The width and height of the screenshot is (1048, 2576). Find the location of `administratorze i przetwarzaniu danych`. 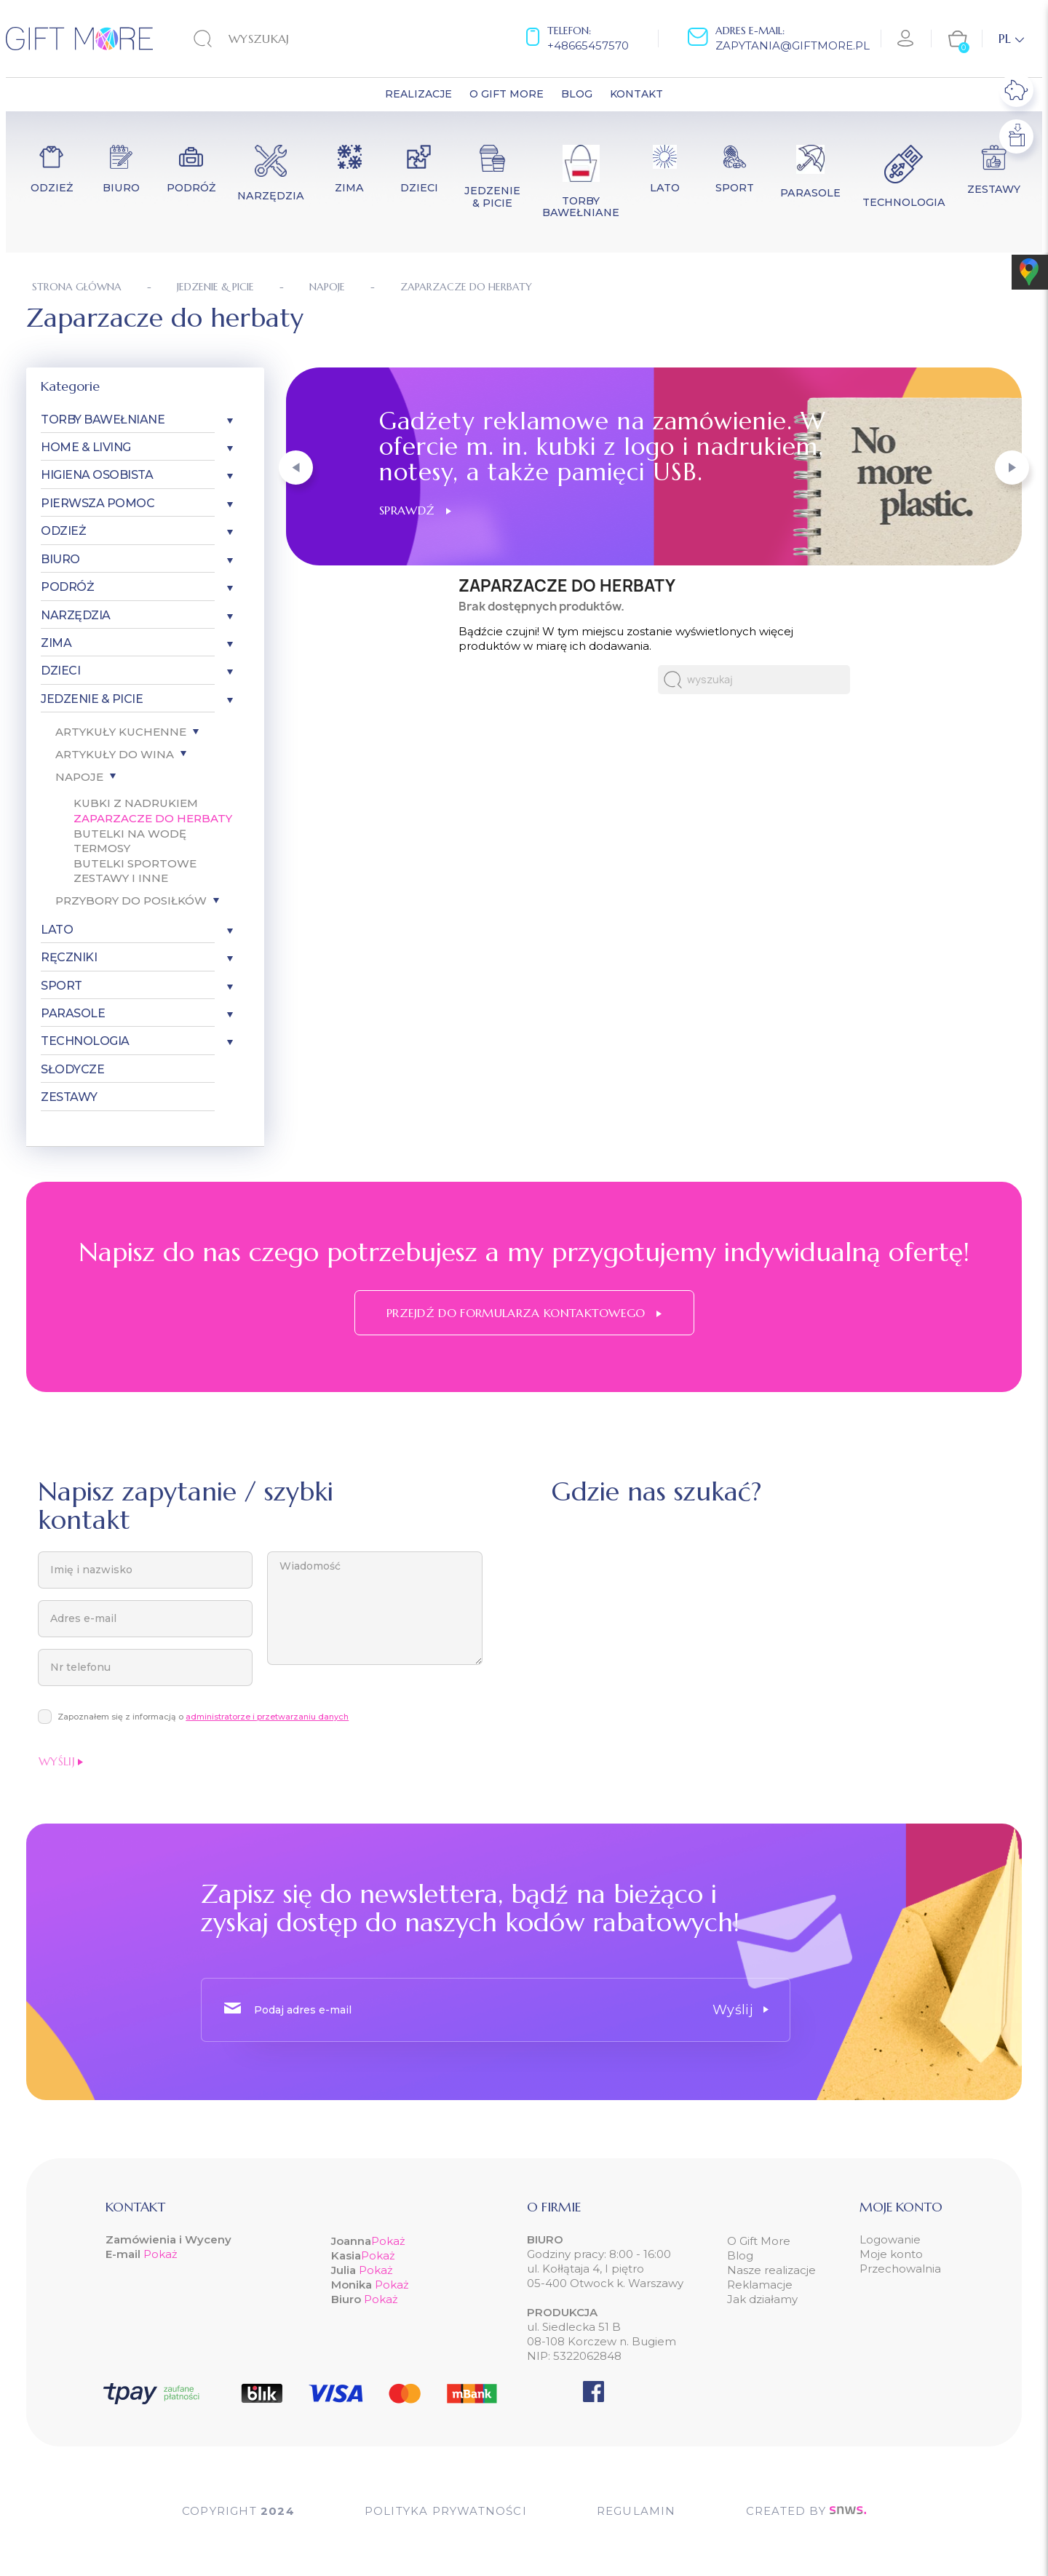

administratorze i przetwarzaniu danych is located at coordinates (267, 1717).